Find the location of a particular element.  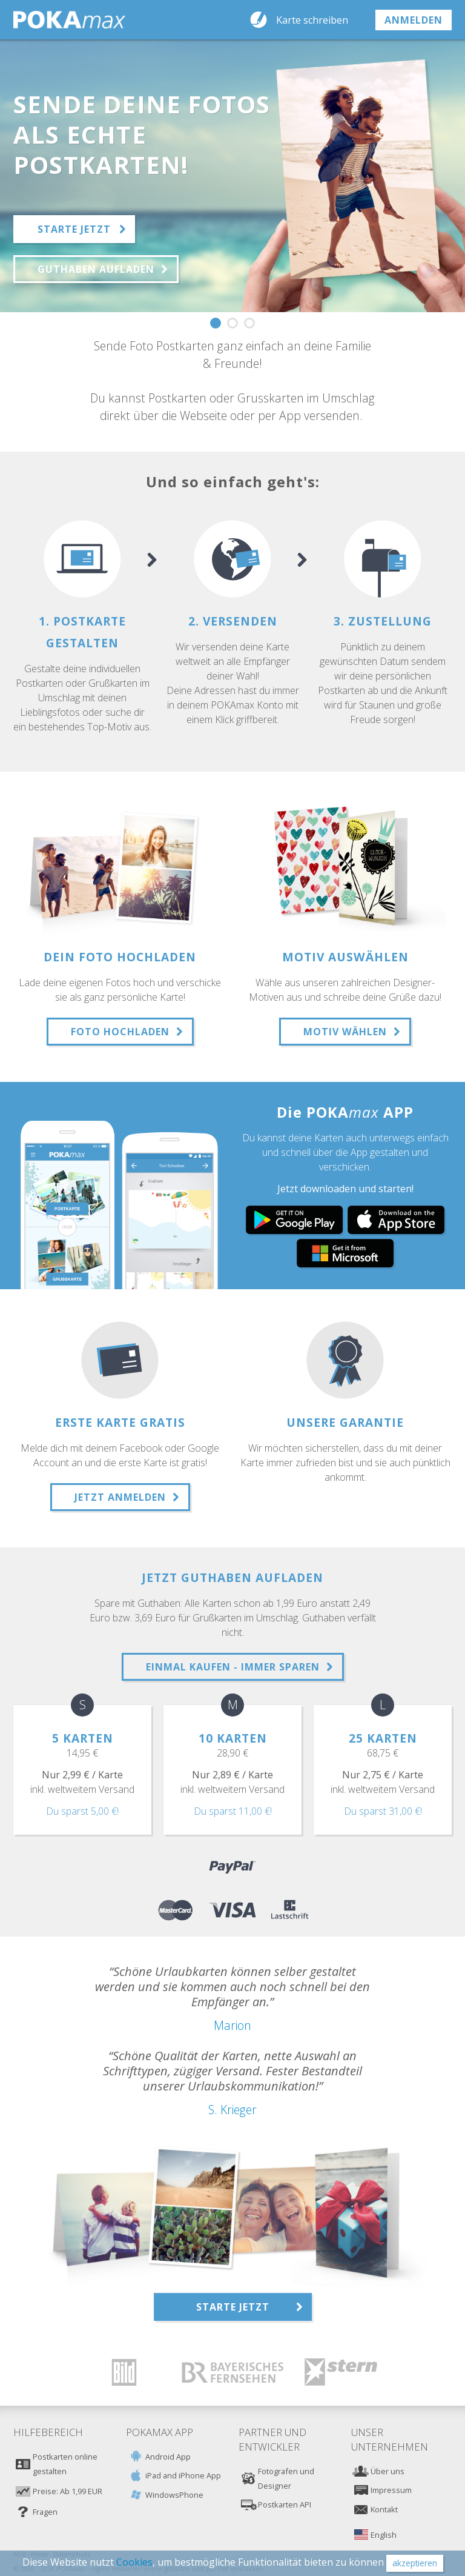

English is located at coordinates (384, 2534).